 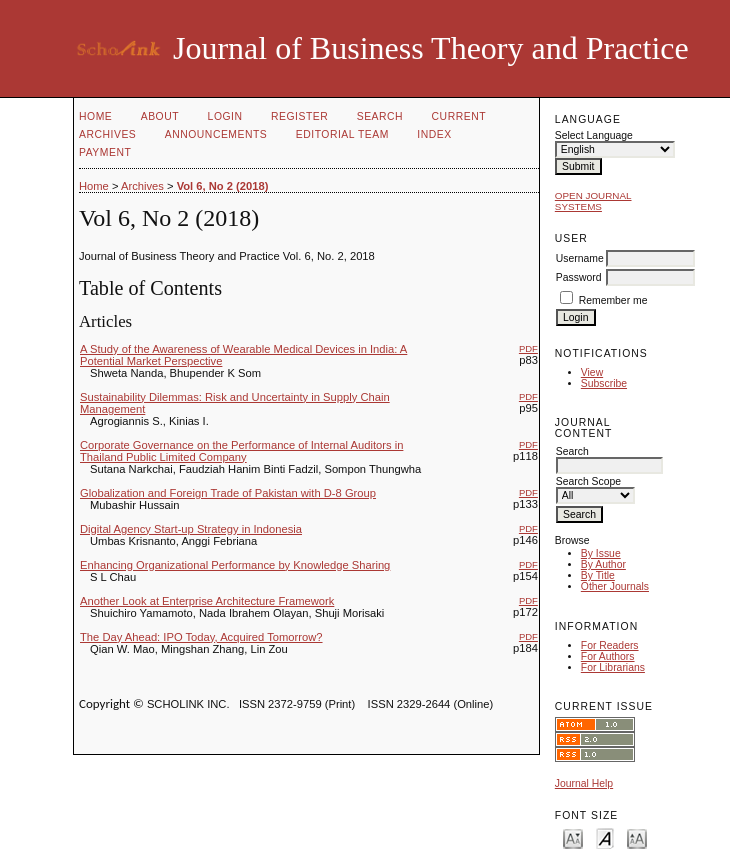 What do you see at coordinates (573, 837) in the screenshot?
I see `Make font size smaller` at bounding box center [573, 837].